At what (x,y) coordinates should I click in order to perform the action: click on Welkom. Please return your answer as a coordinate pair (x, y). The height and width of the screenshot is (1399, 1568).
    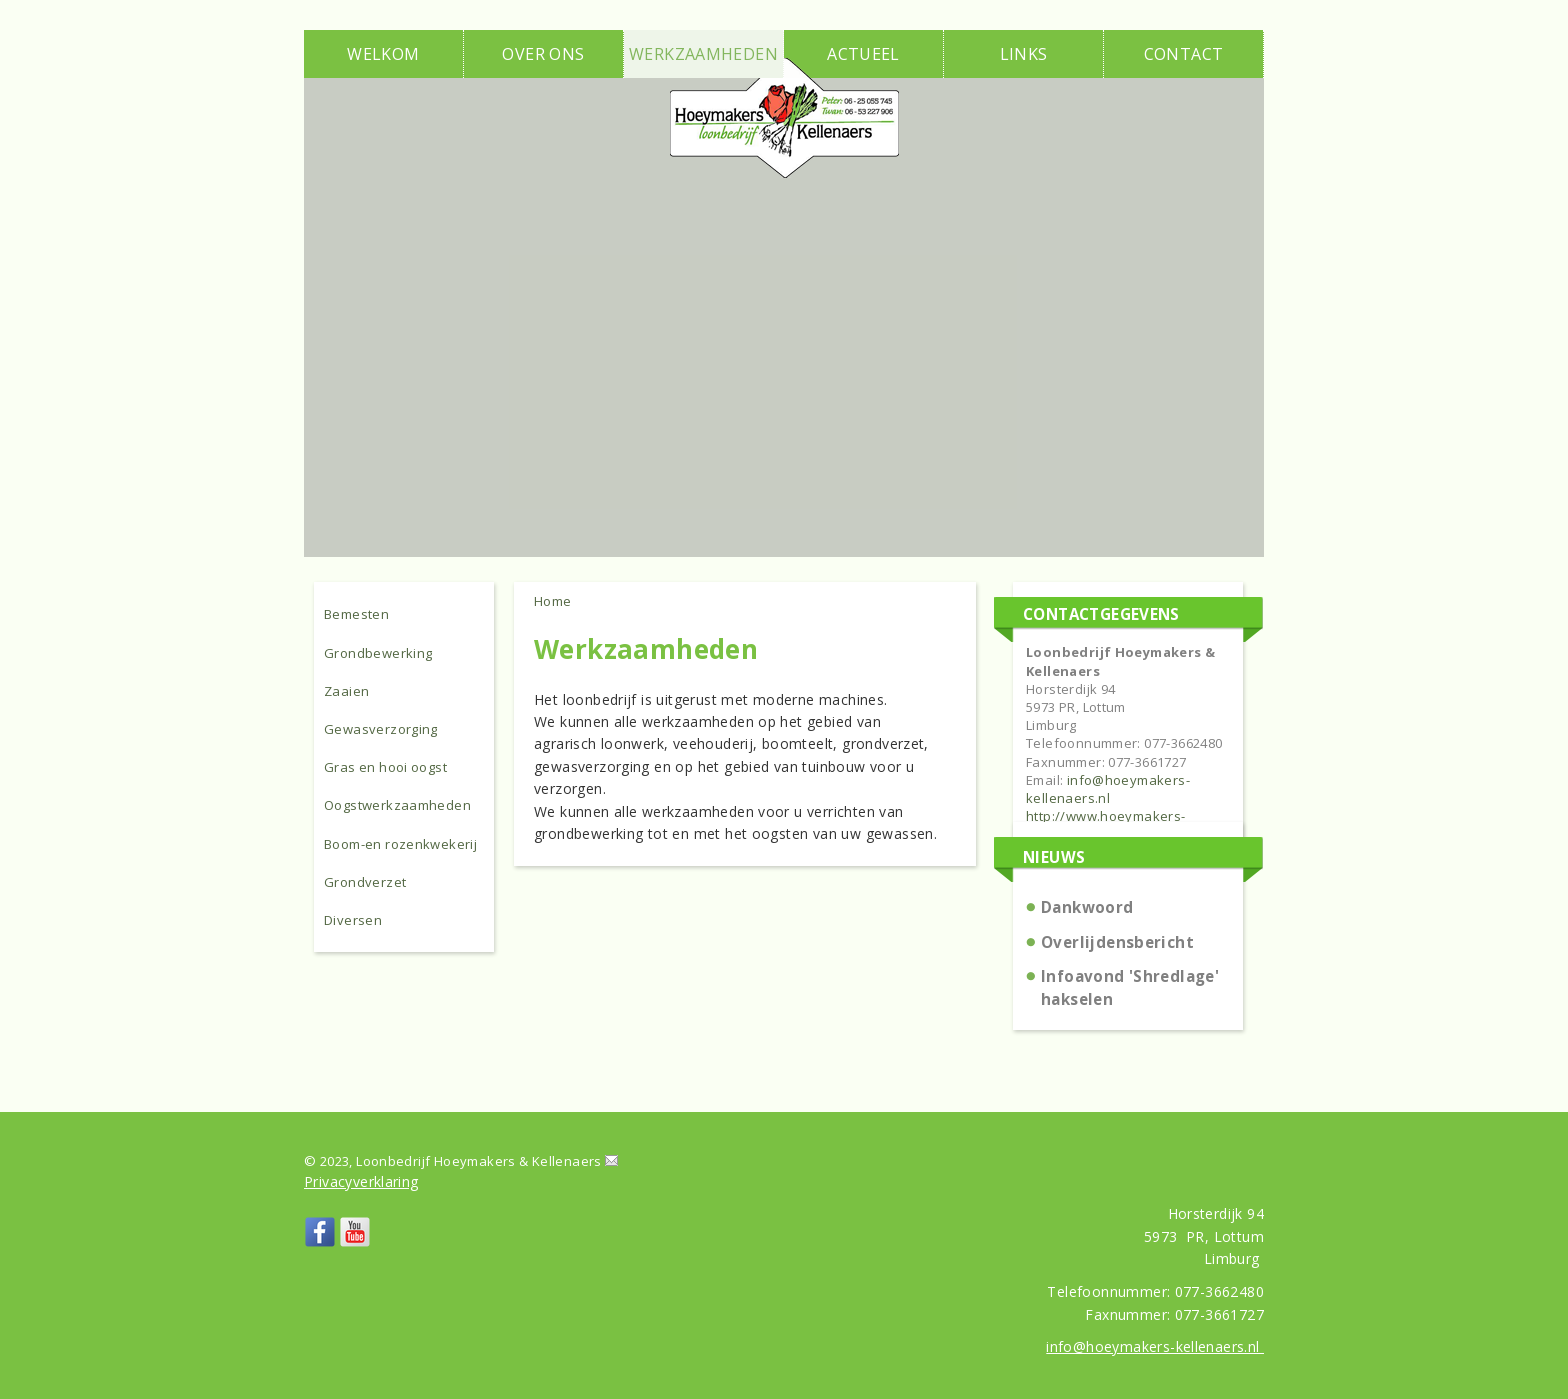
    Looking at the image, I should click on (383, 54).